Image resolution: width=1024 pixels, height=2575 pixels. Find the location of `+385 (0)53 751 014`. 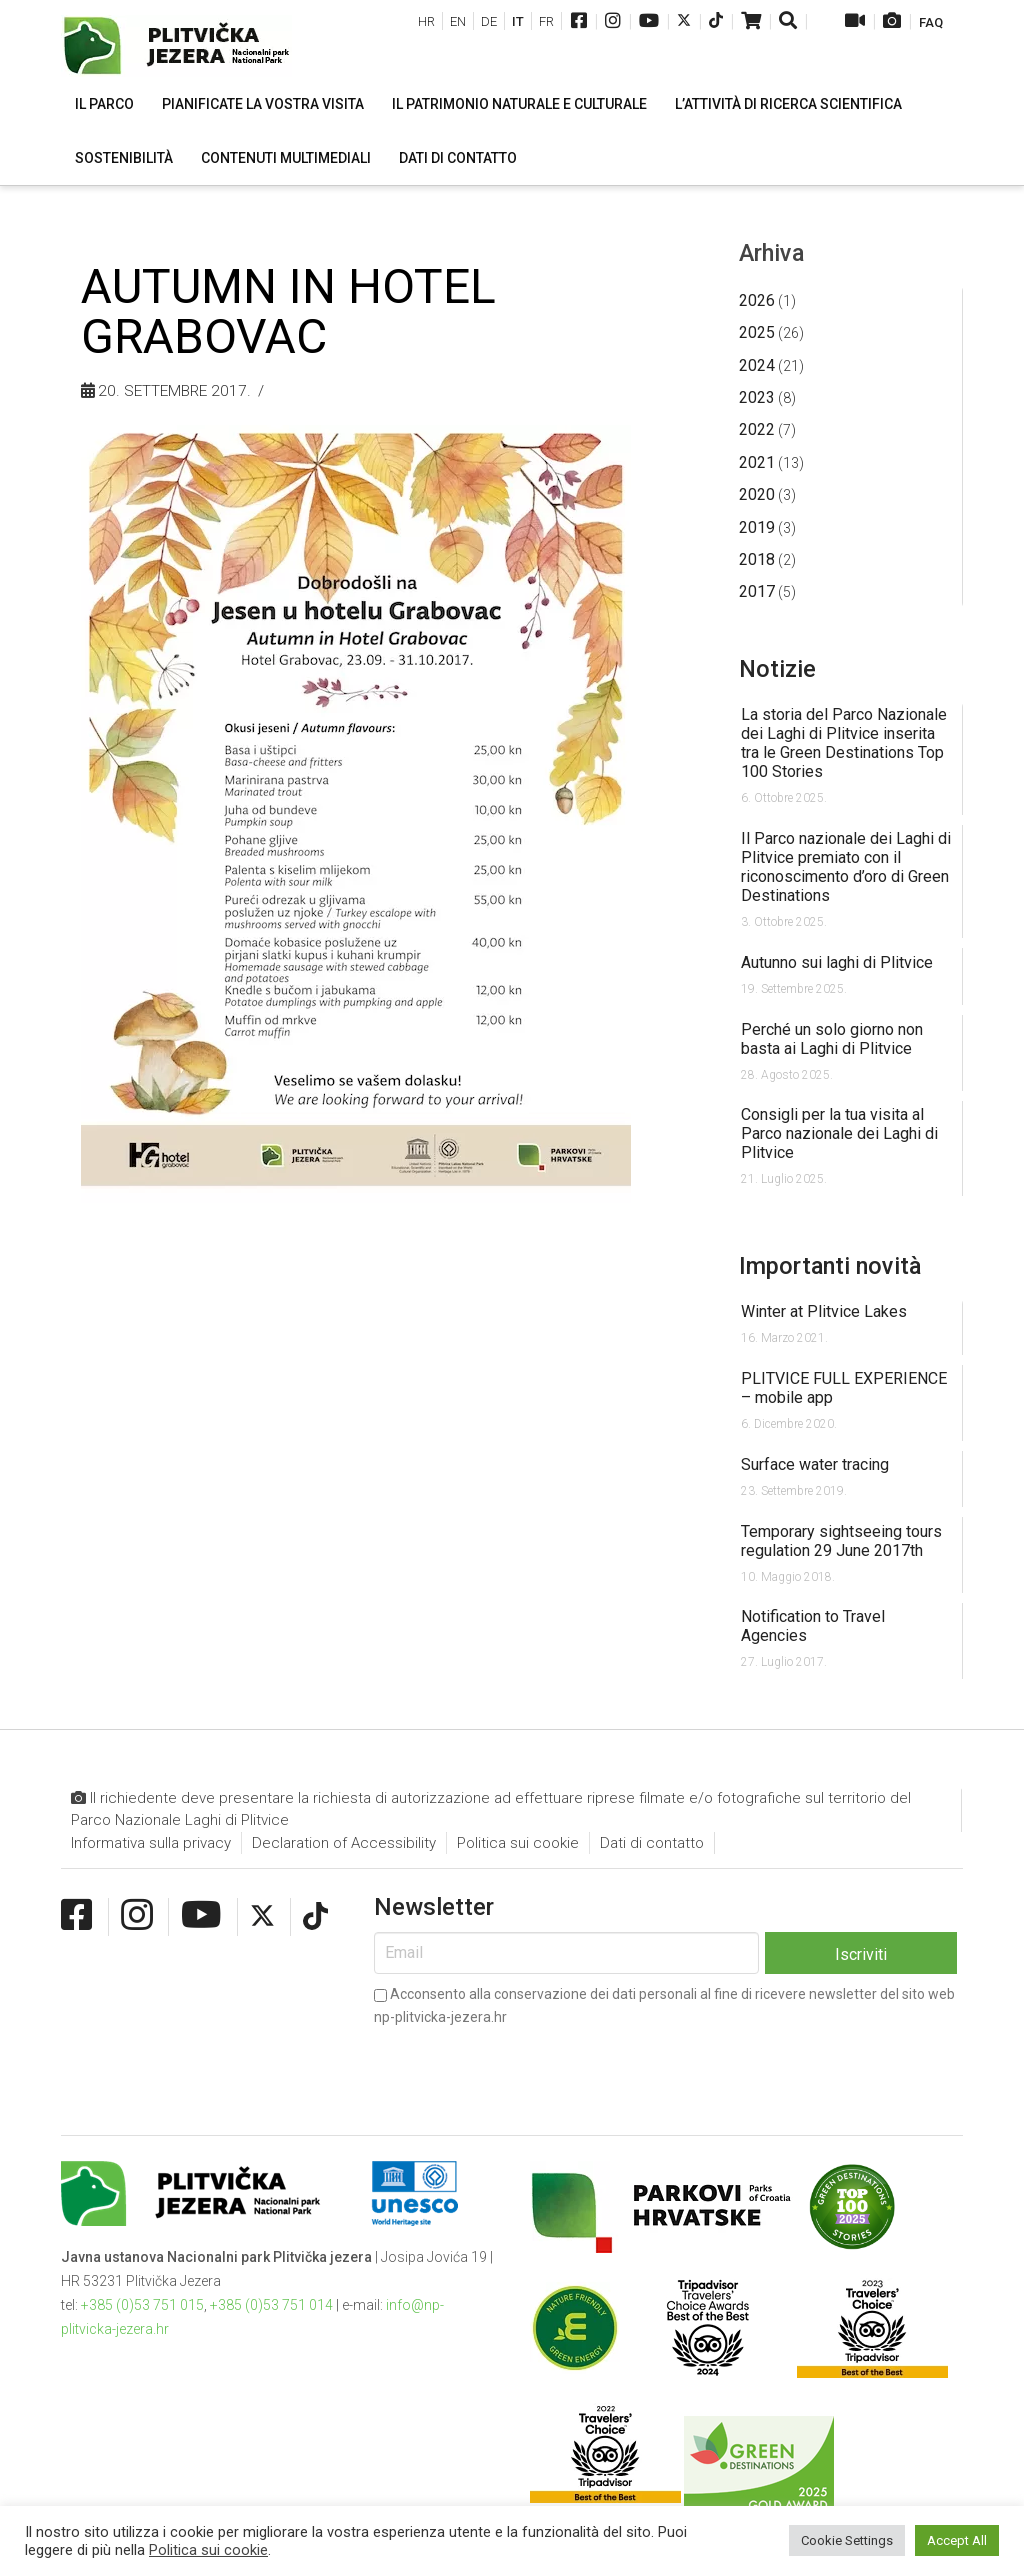

+385 (0)53 751 014 is located at coordinates (271, 2305).